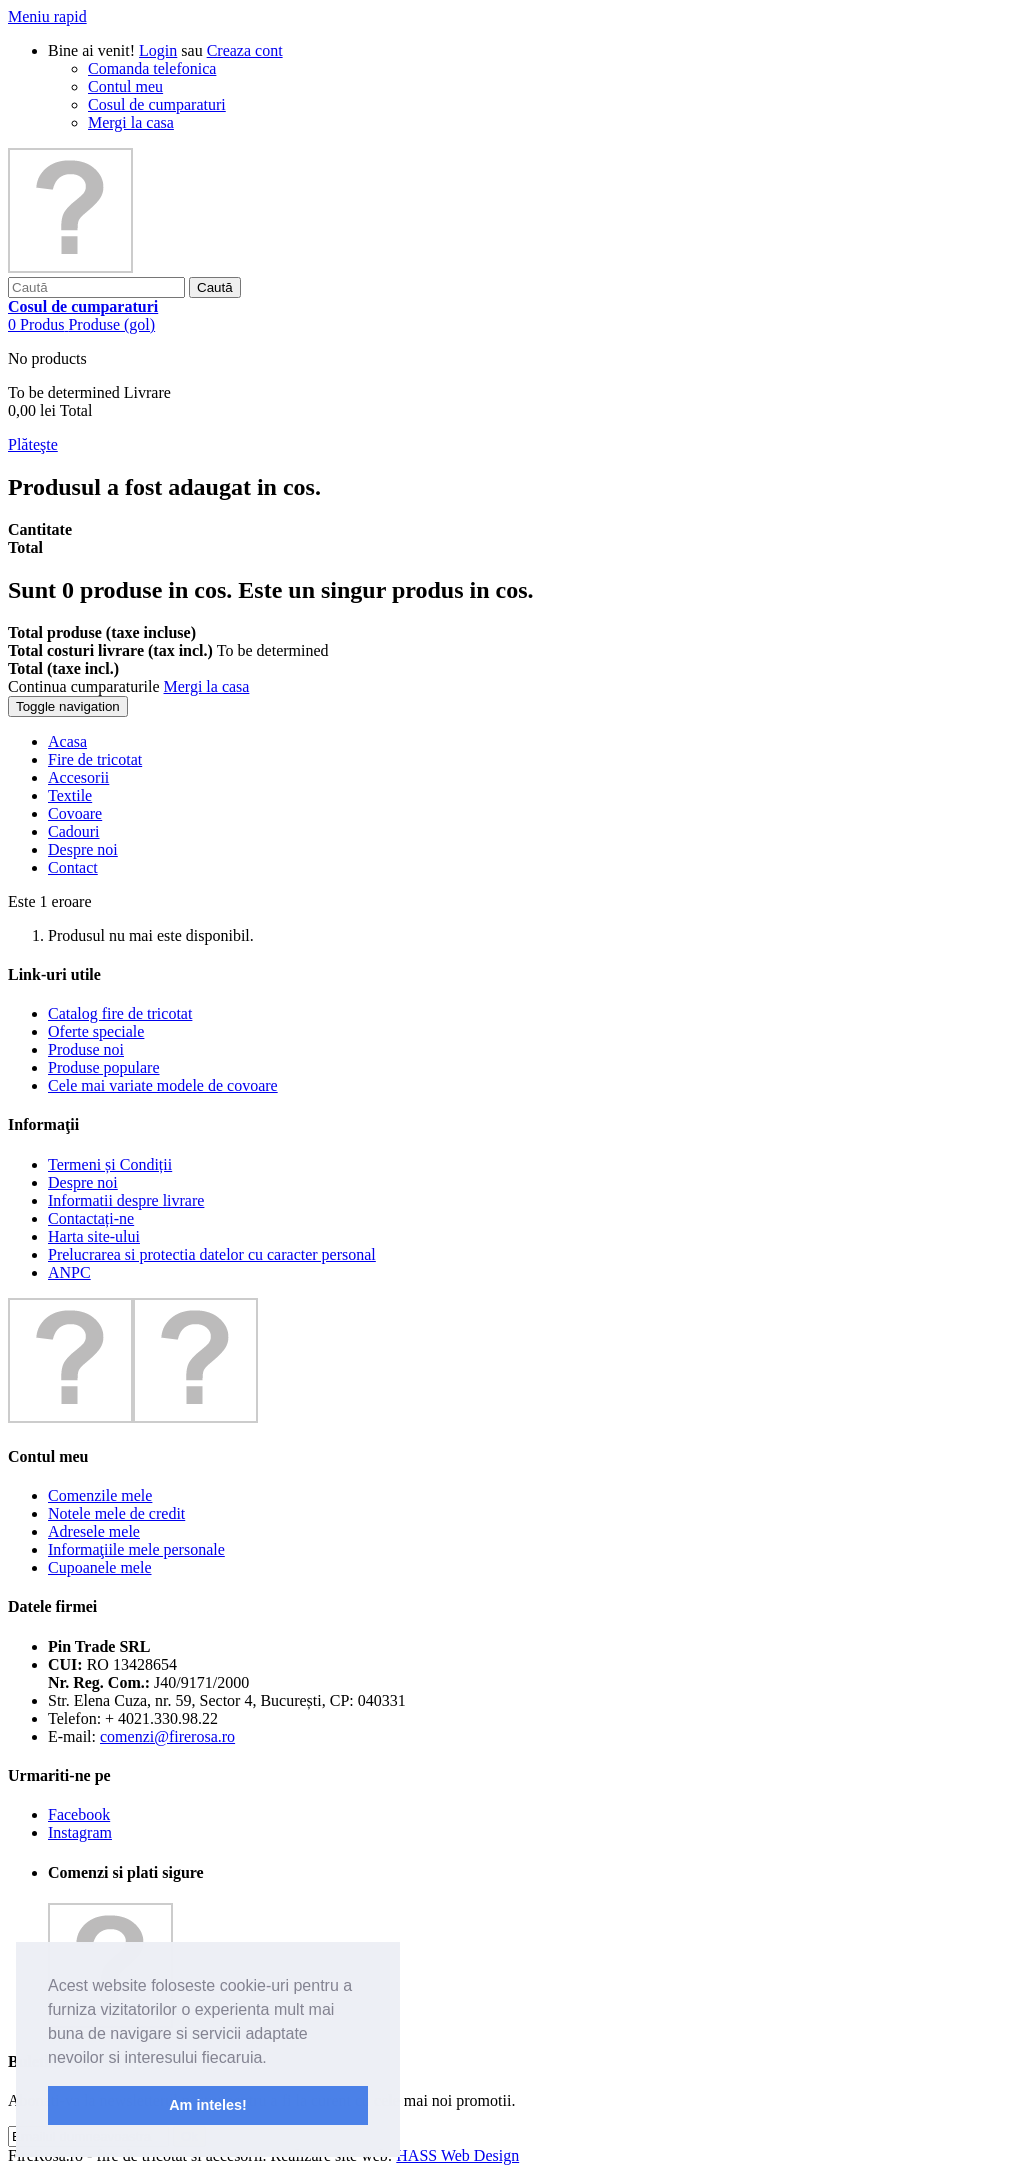  What do you see at coordinates (94, 1236) in the screenshot?
I see `Harta site-ului` at bounding box center [94, 1236].